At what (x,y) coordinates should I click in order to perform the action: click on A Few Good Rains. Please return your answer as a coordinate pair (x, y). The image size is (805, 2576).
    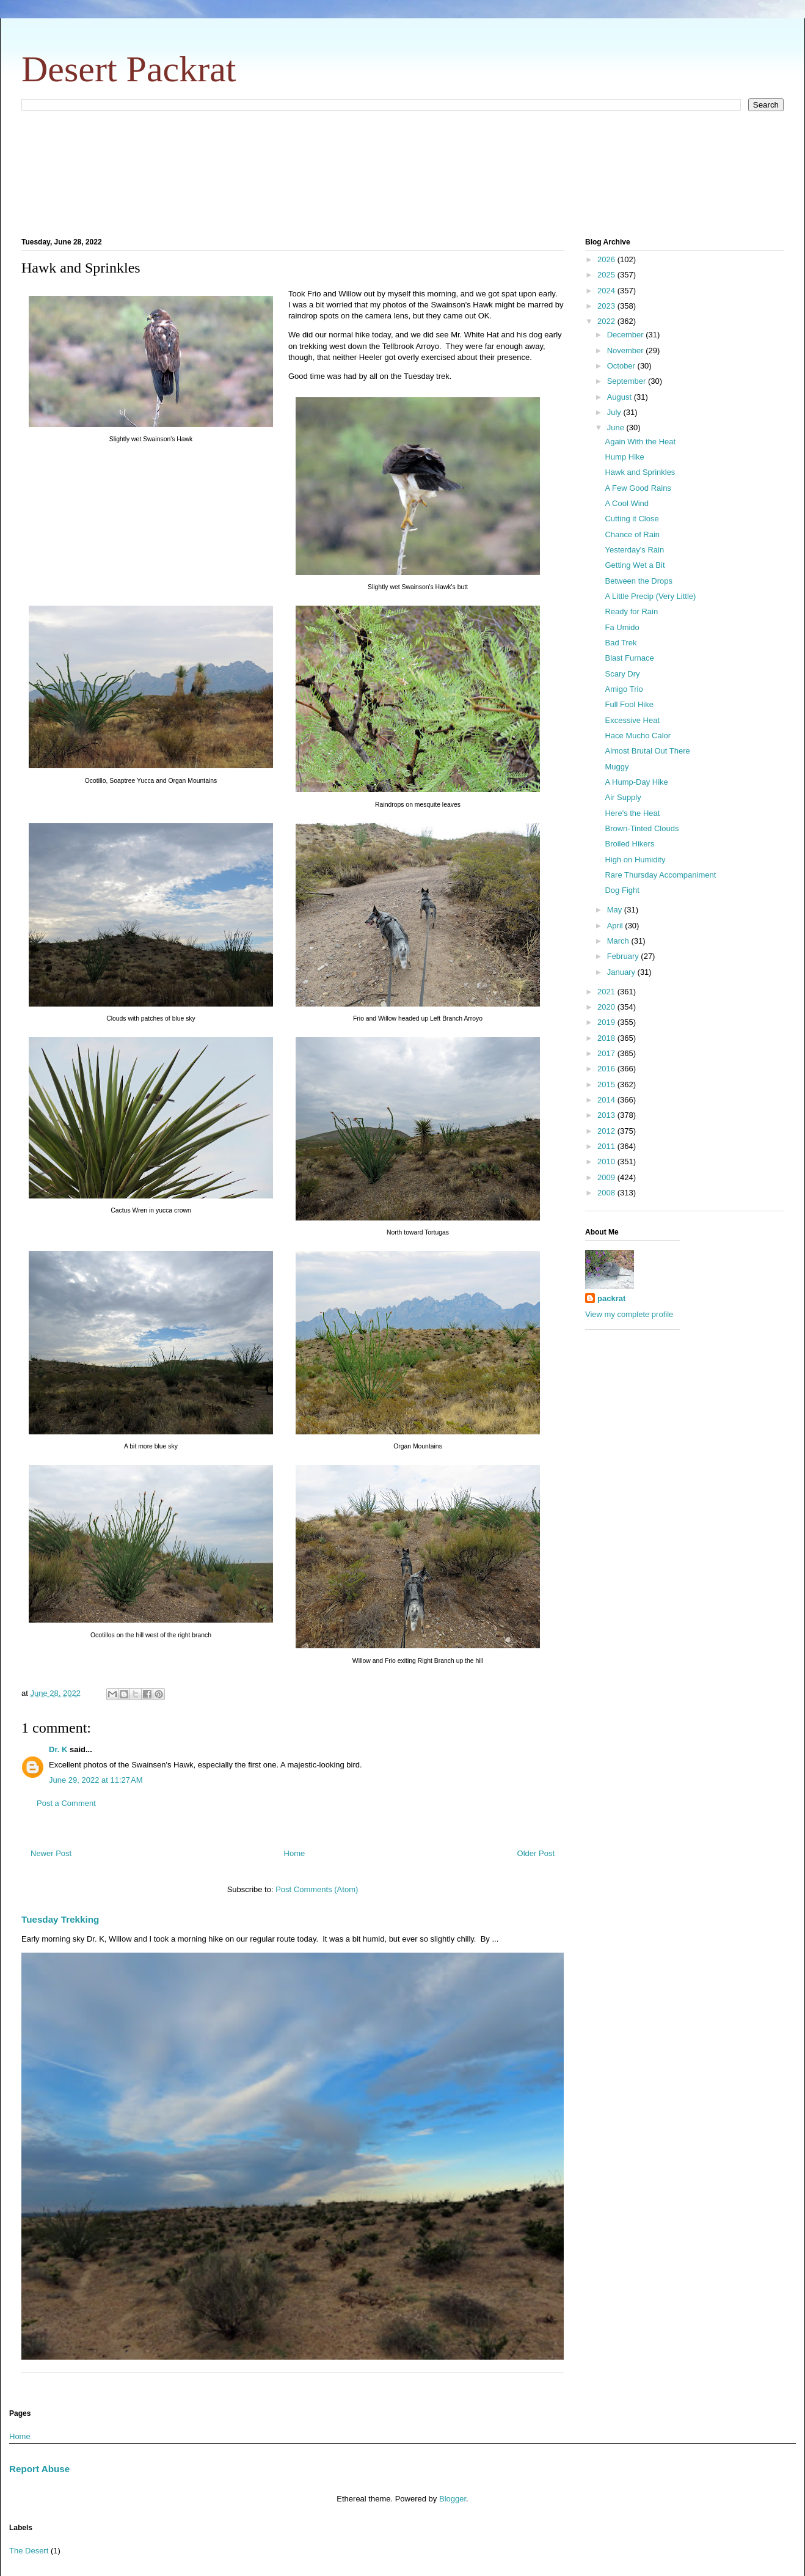
    Looking at the image, I should click on (638, 488).